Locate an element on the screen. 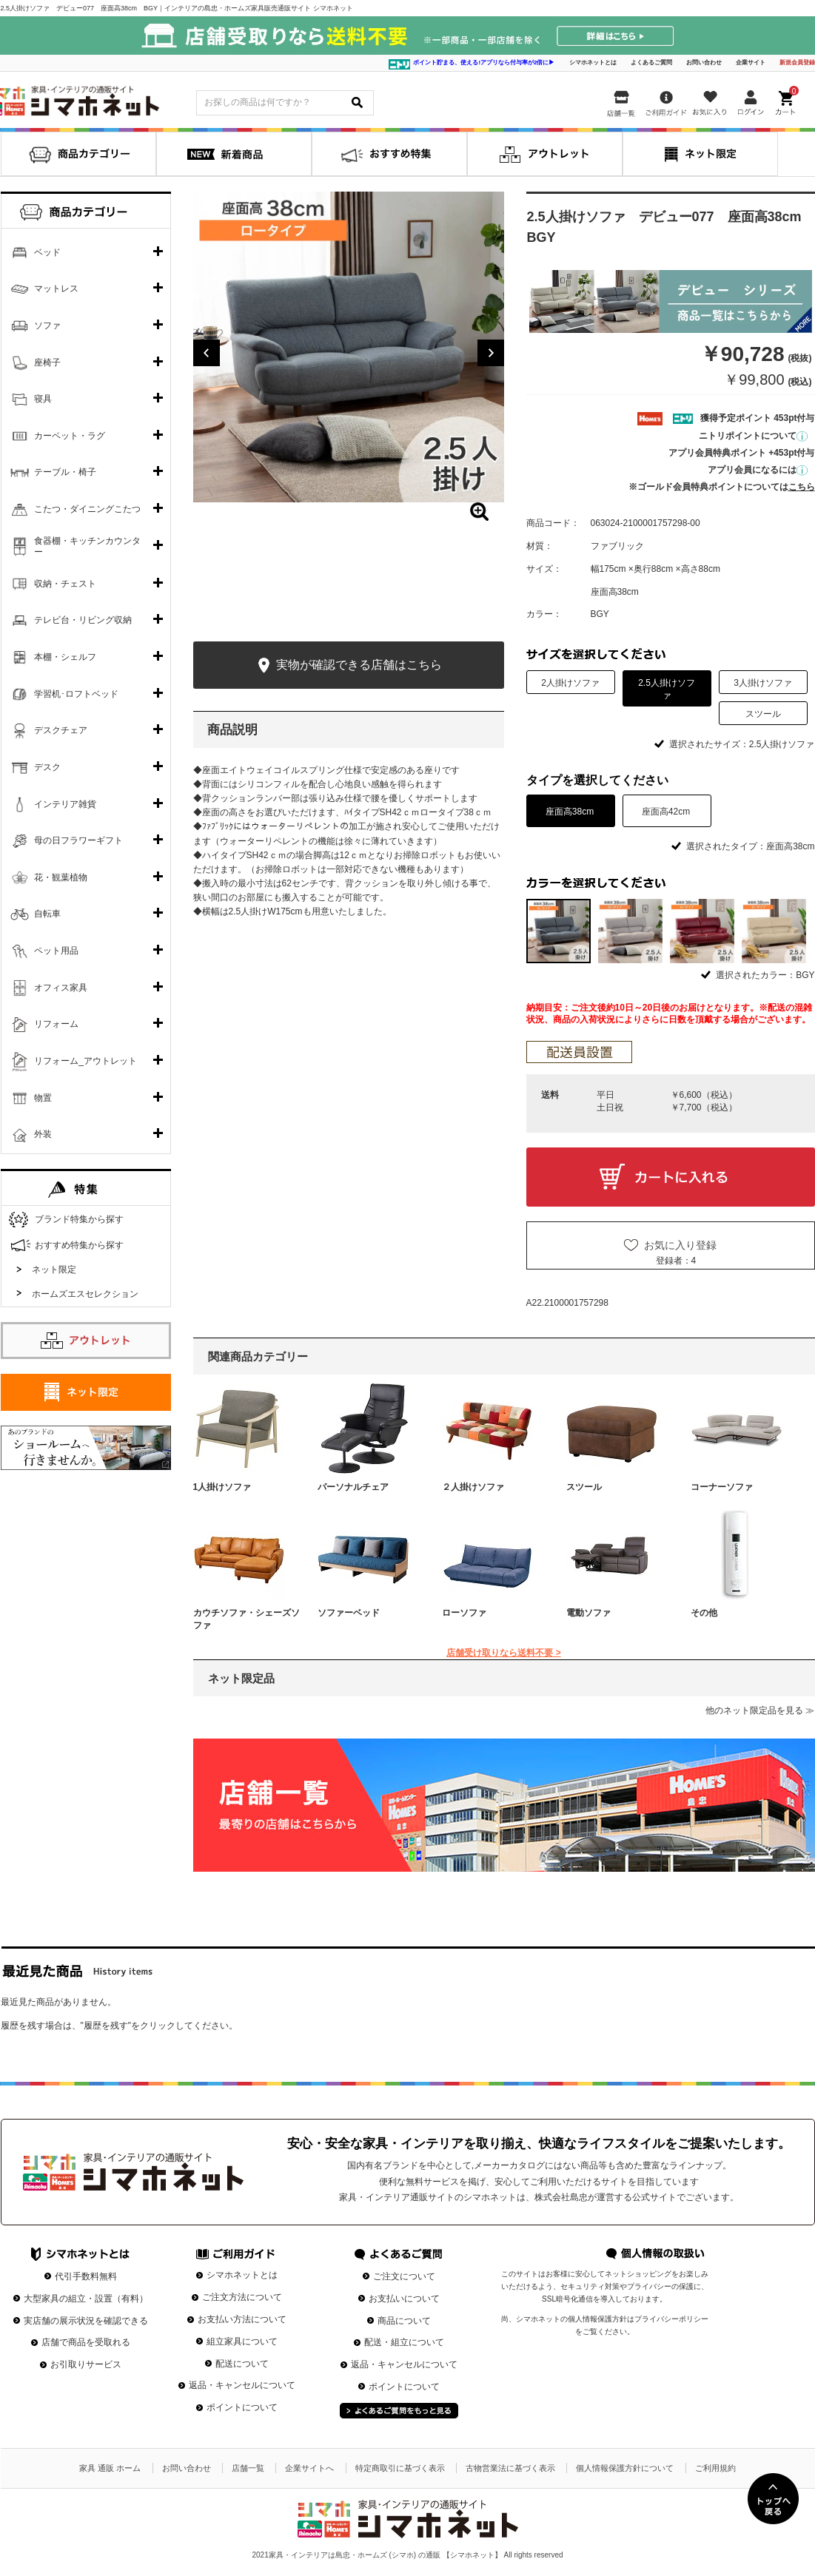 Image resolution: width=815 pixels, height=2576 pixels. 店舗一覧 is located at coordinates (248, 2468).